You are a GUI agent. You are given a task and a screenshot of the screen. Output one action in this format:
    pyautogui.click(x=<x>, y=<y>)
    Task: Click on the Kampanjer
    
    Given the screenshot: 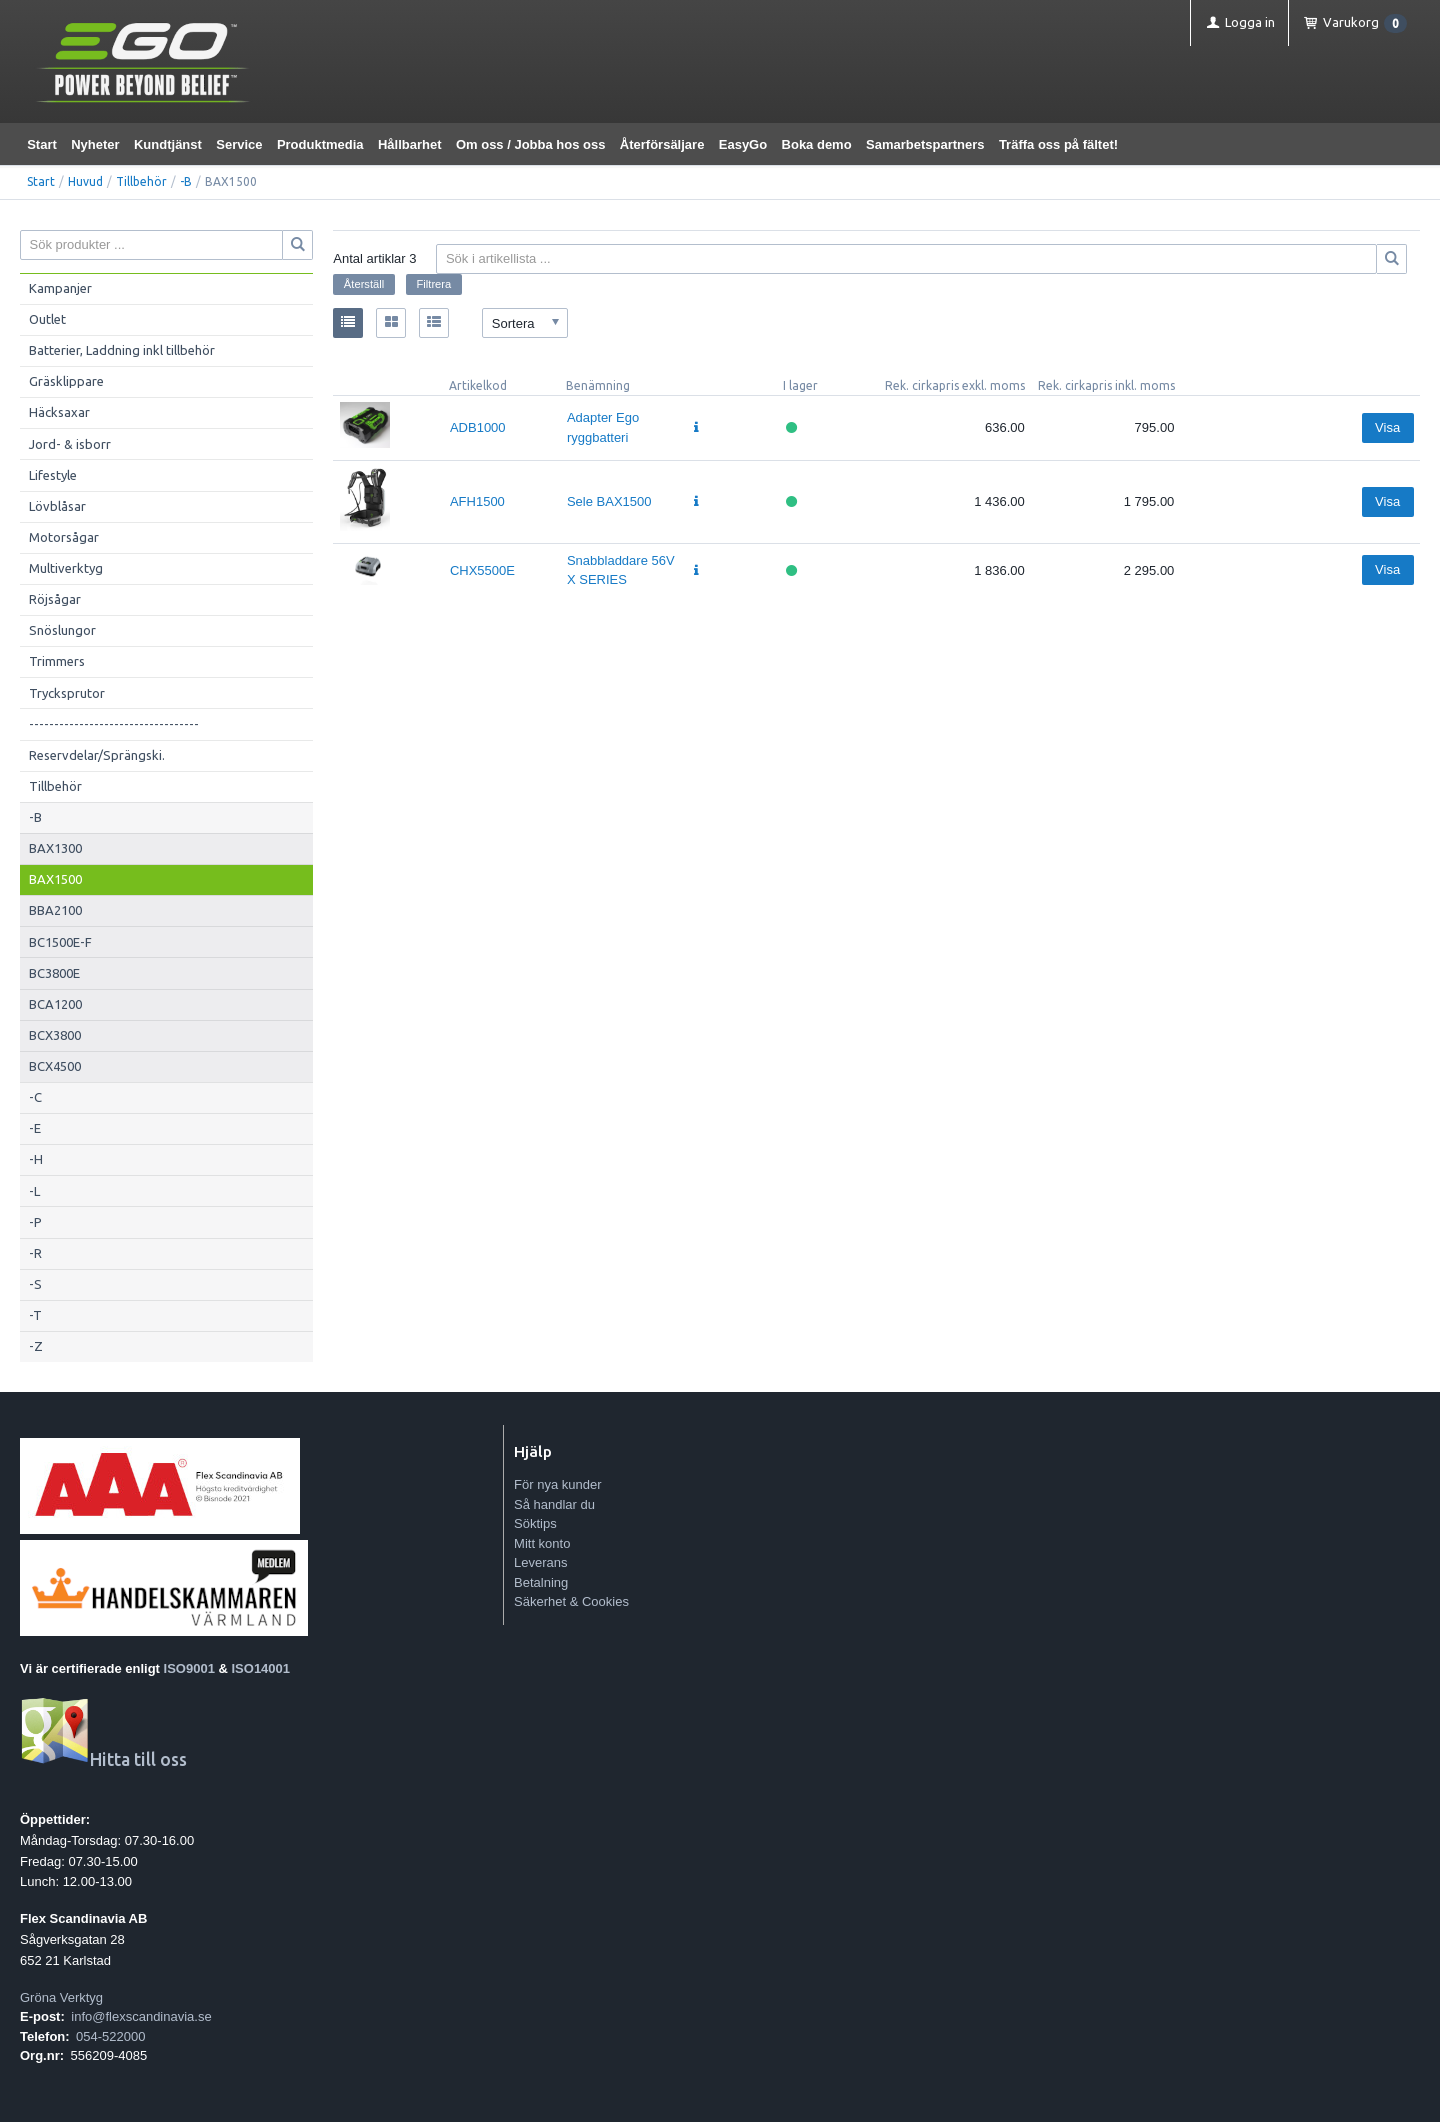 What is the action you would take?
    pyautogui.click(x=60, y=288)
    